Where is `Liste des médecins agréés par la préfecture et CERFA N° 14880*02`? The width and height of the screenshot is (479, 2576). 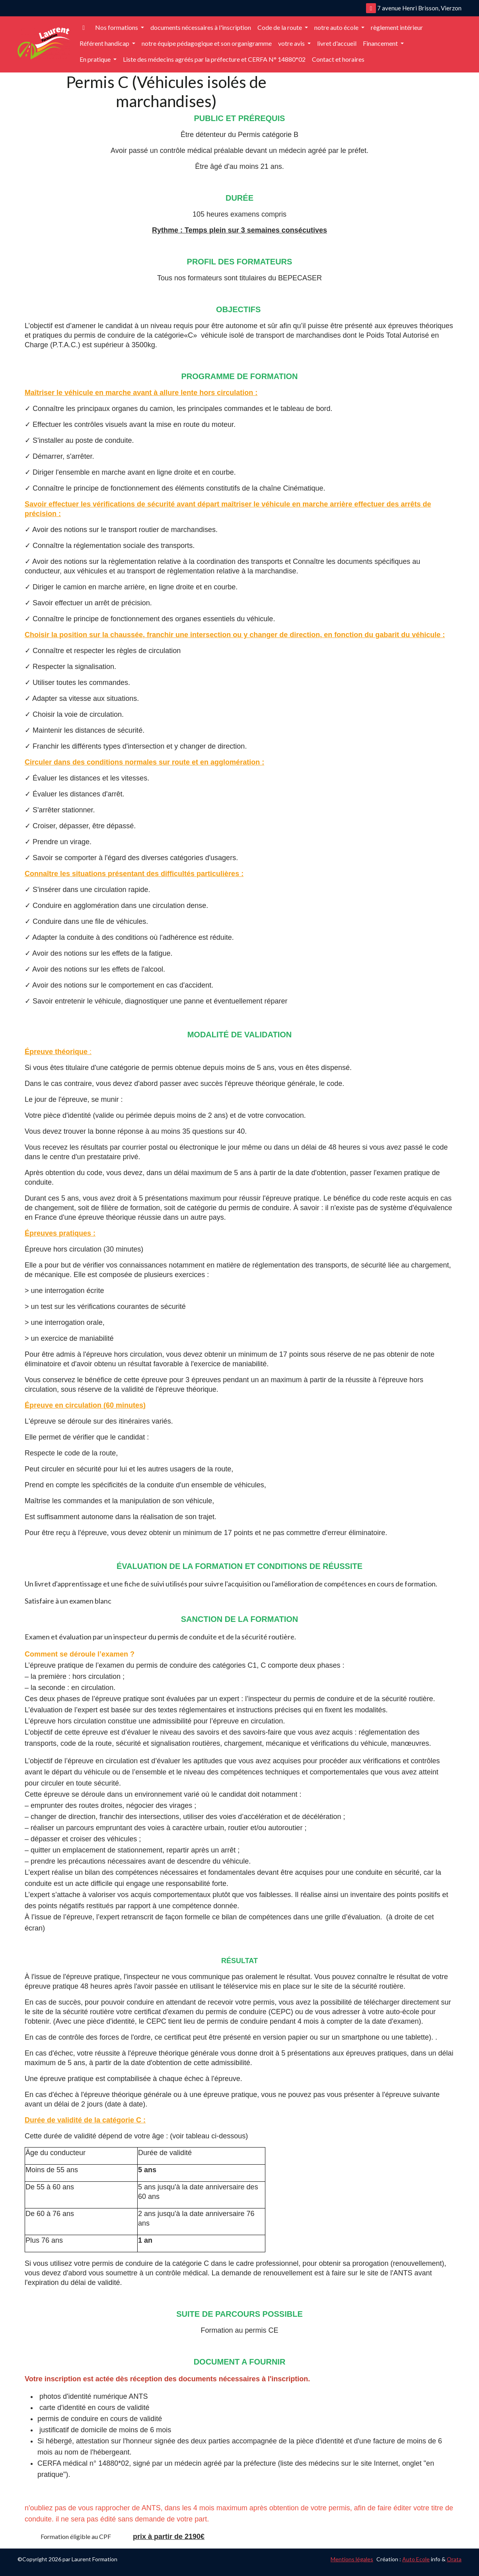 Liste des médecins agréés par la préfecture et CERFA N° 14880*02 is located at coordinates (214, 59).